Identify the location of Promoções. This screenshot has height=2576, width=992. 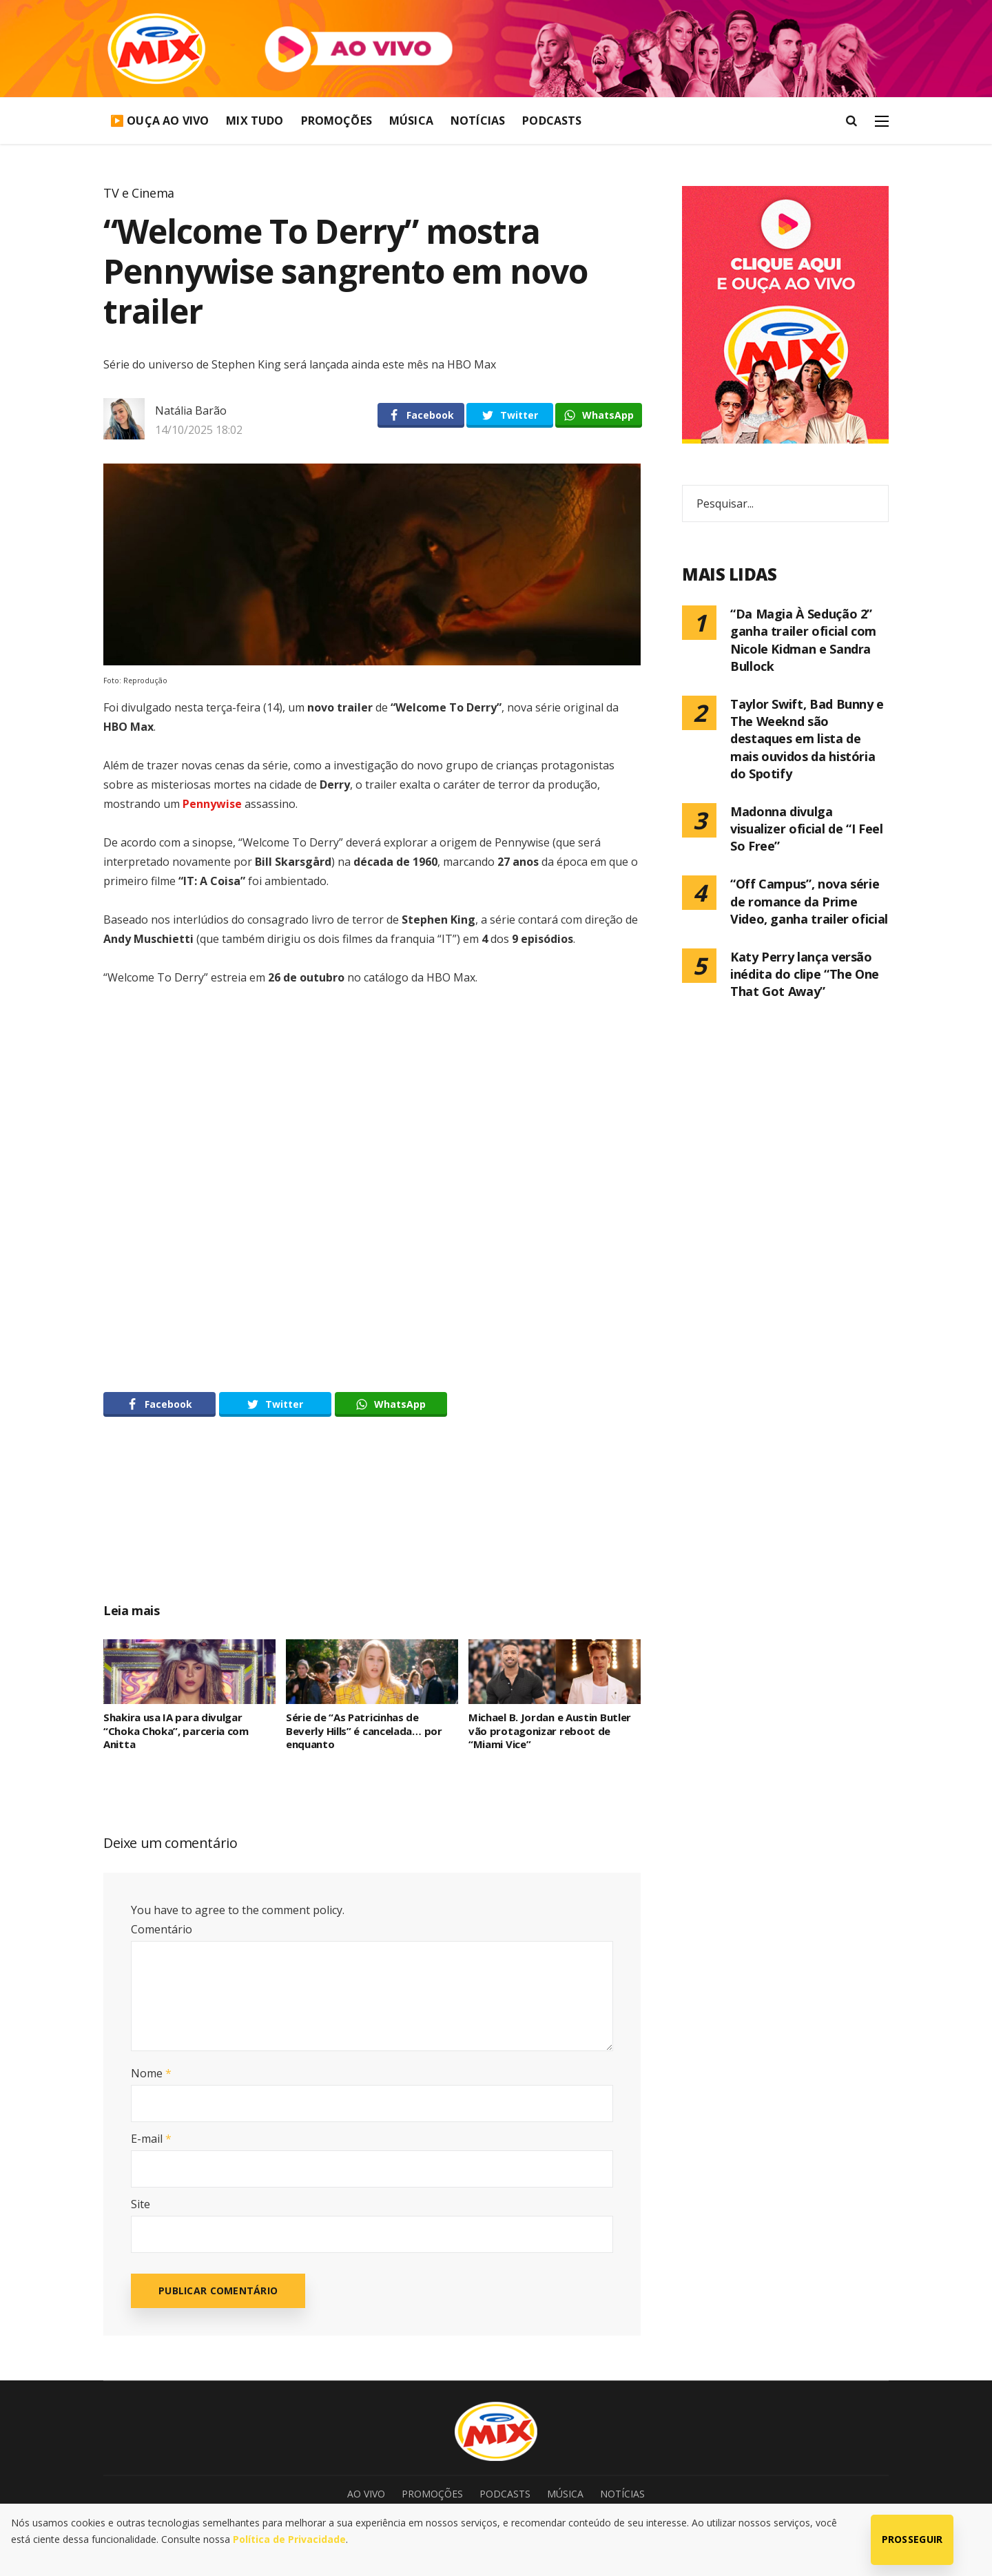
(336, 120).